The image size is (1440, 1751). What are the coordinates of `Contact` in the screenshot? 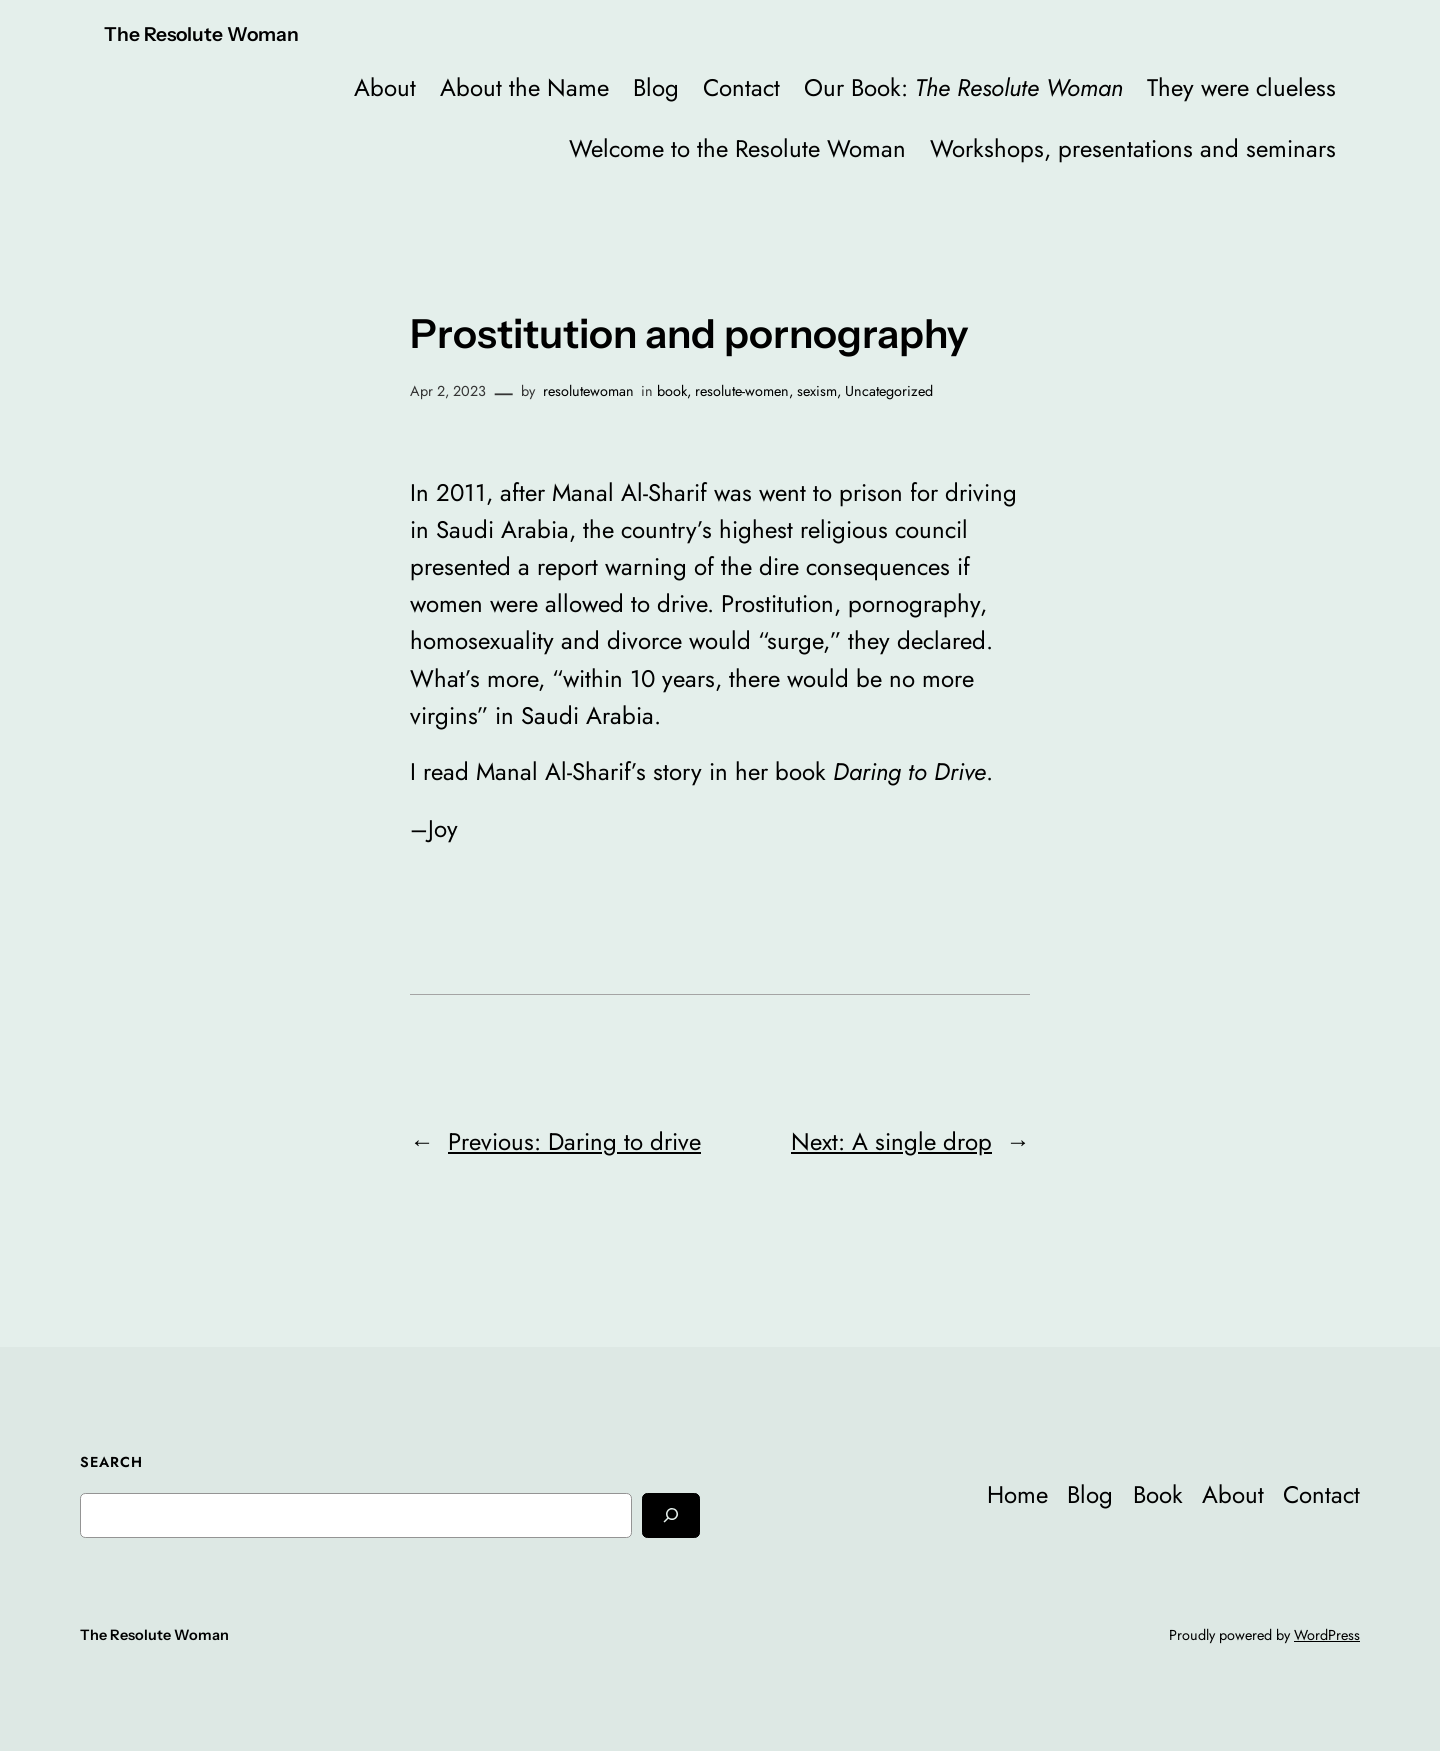 It's located at (741, 87).